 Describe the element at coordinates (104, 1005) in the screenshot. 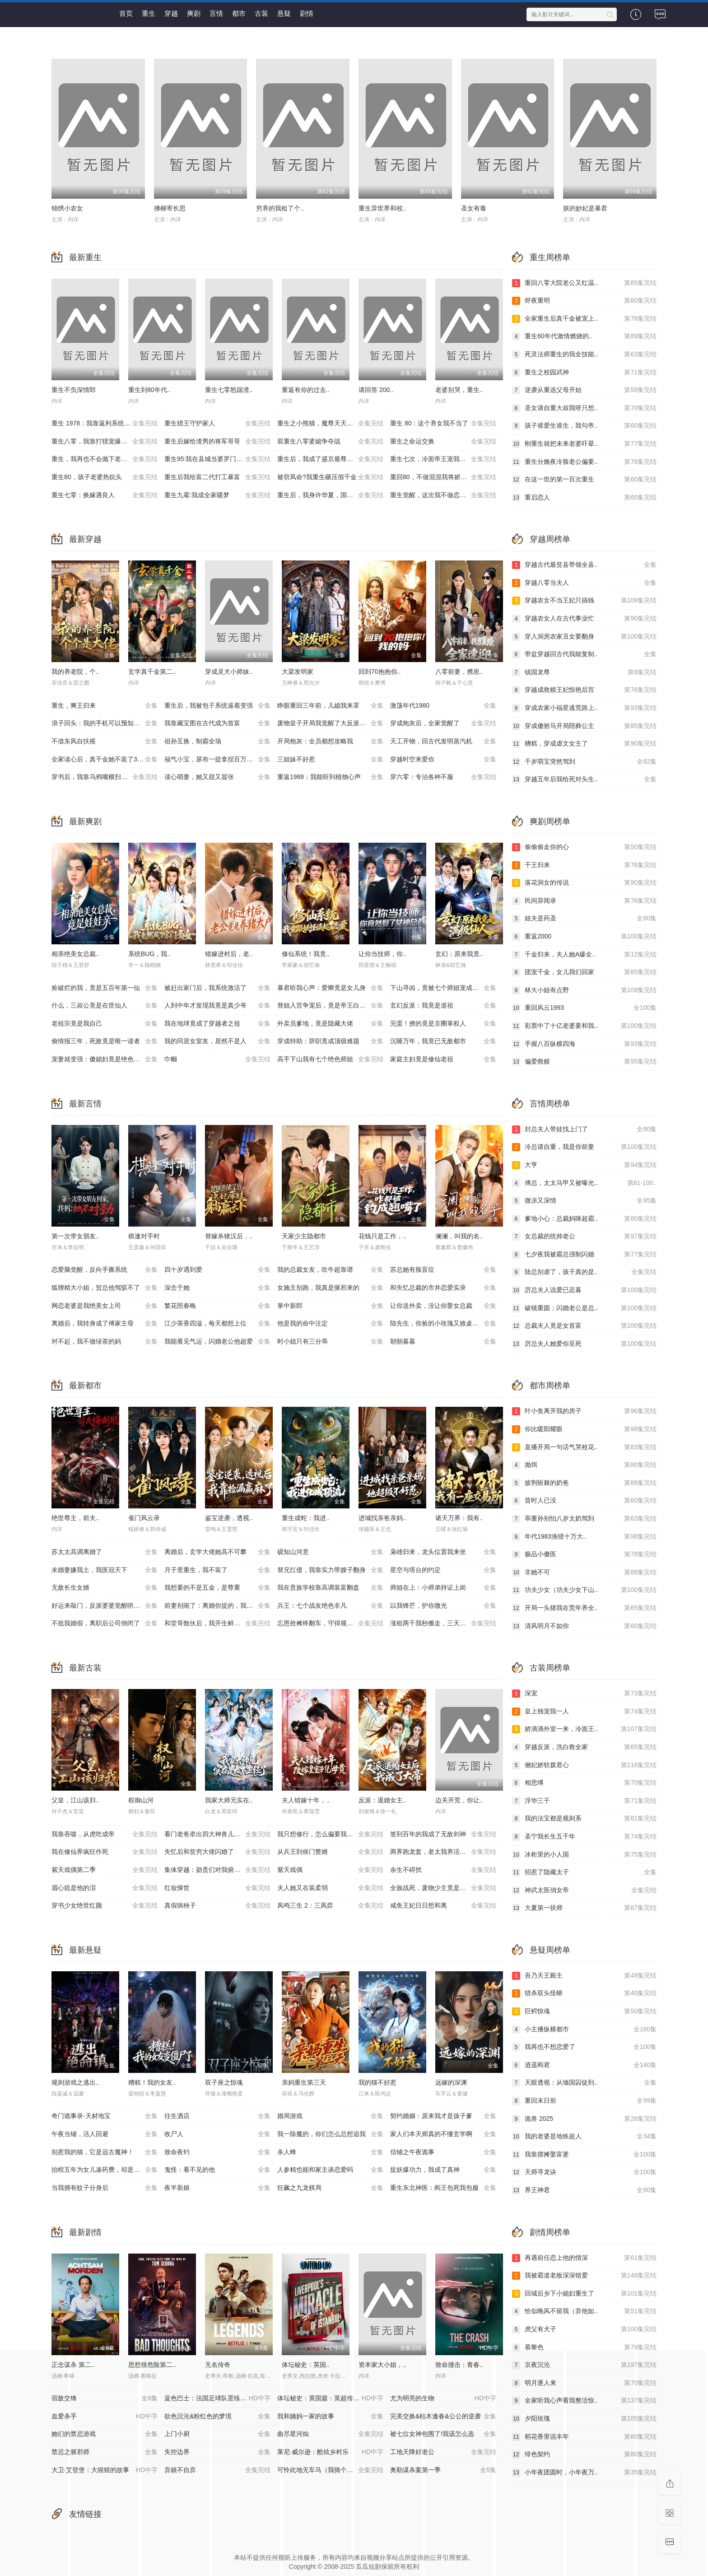

I see `什么，三叔公竟是在世仙人` at that location.